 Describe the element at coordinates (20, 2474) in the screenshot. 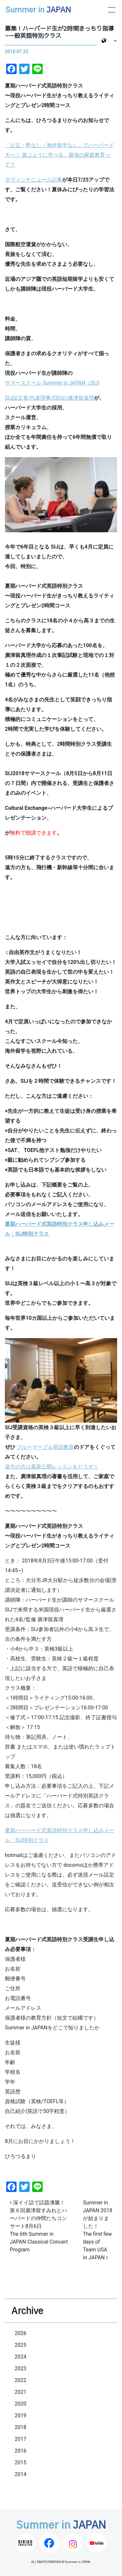

I see `2014` at that location.